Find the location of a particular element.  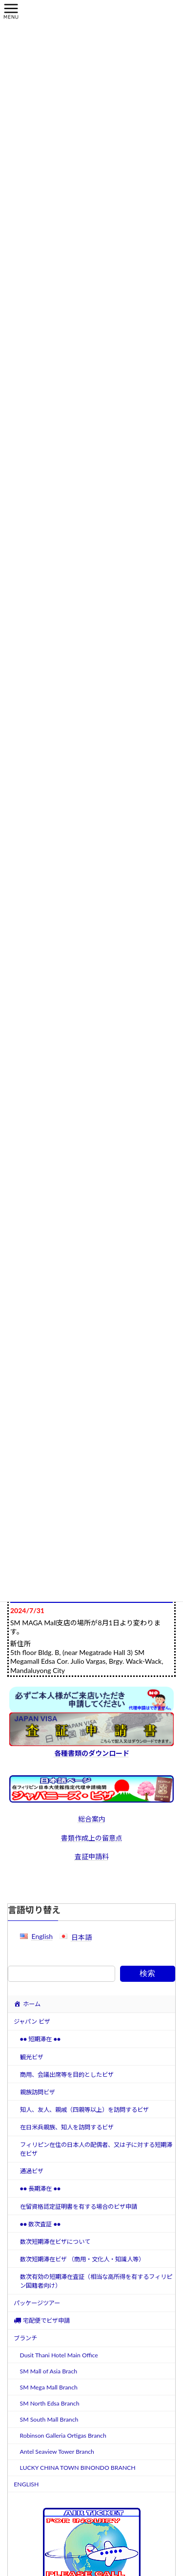

書類作成上の留意点 is located at coordinates (91, 1838).